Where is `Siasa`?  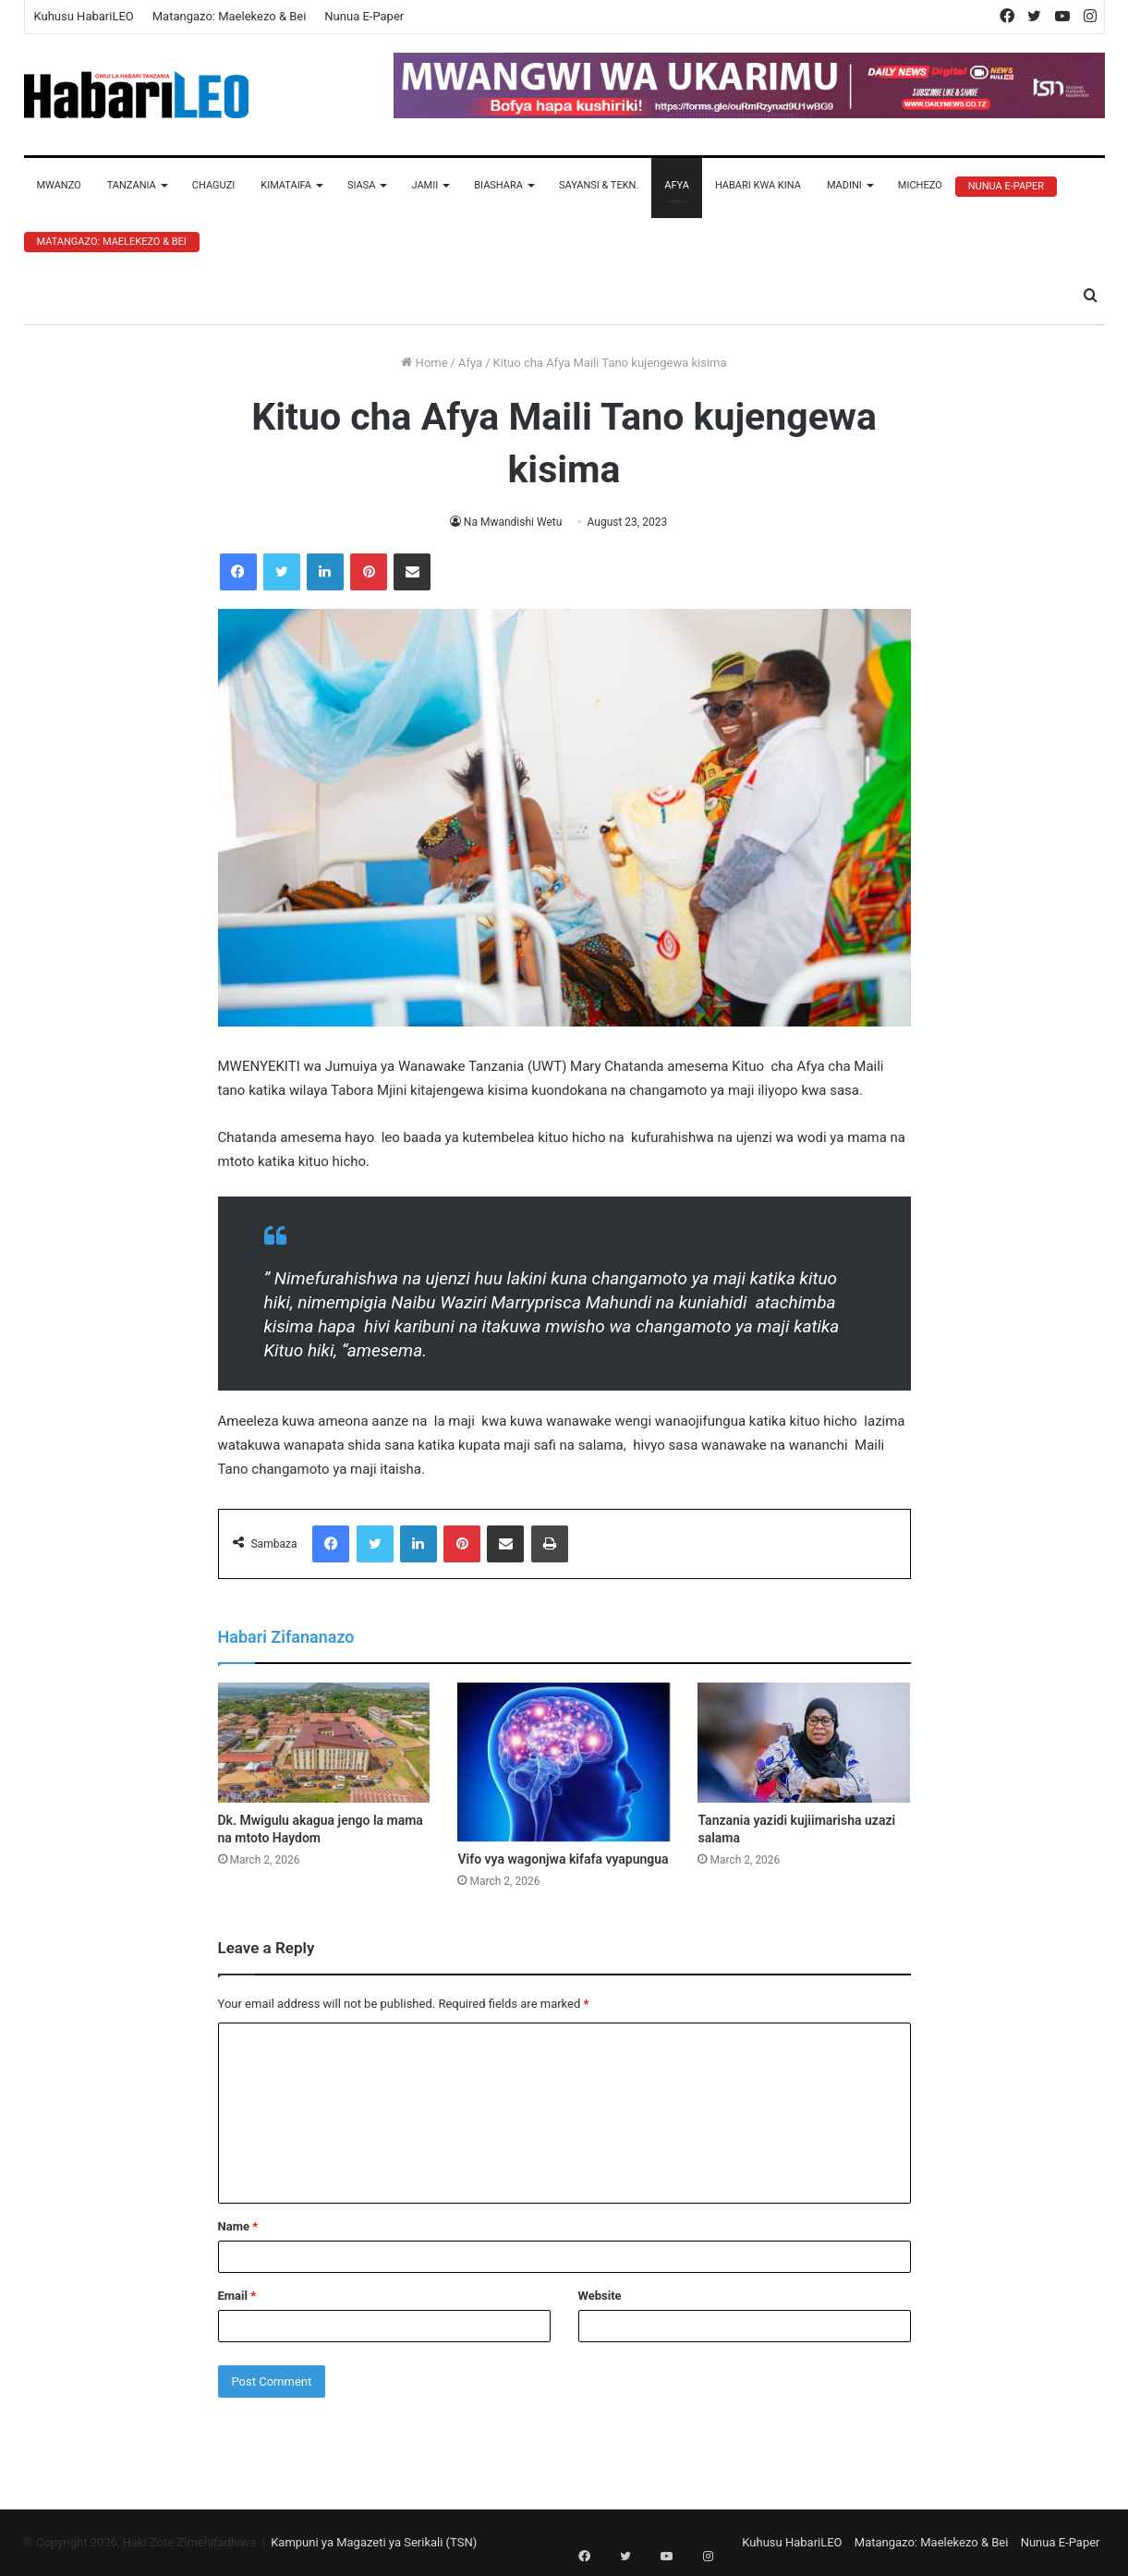 Siasa is located at coordinates (361, 185).